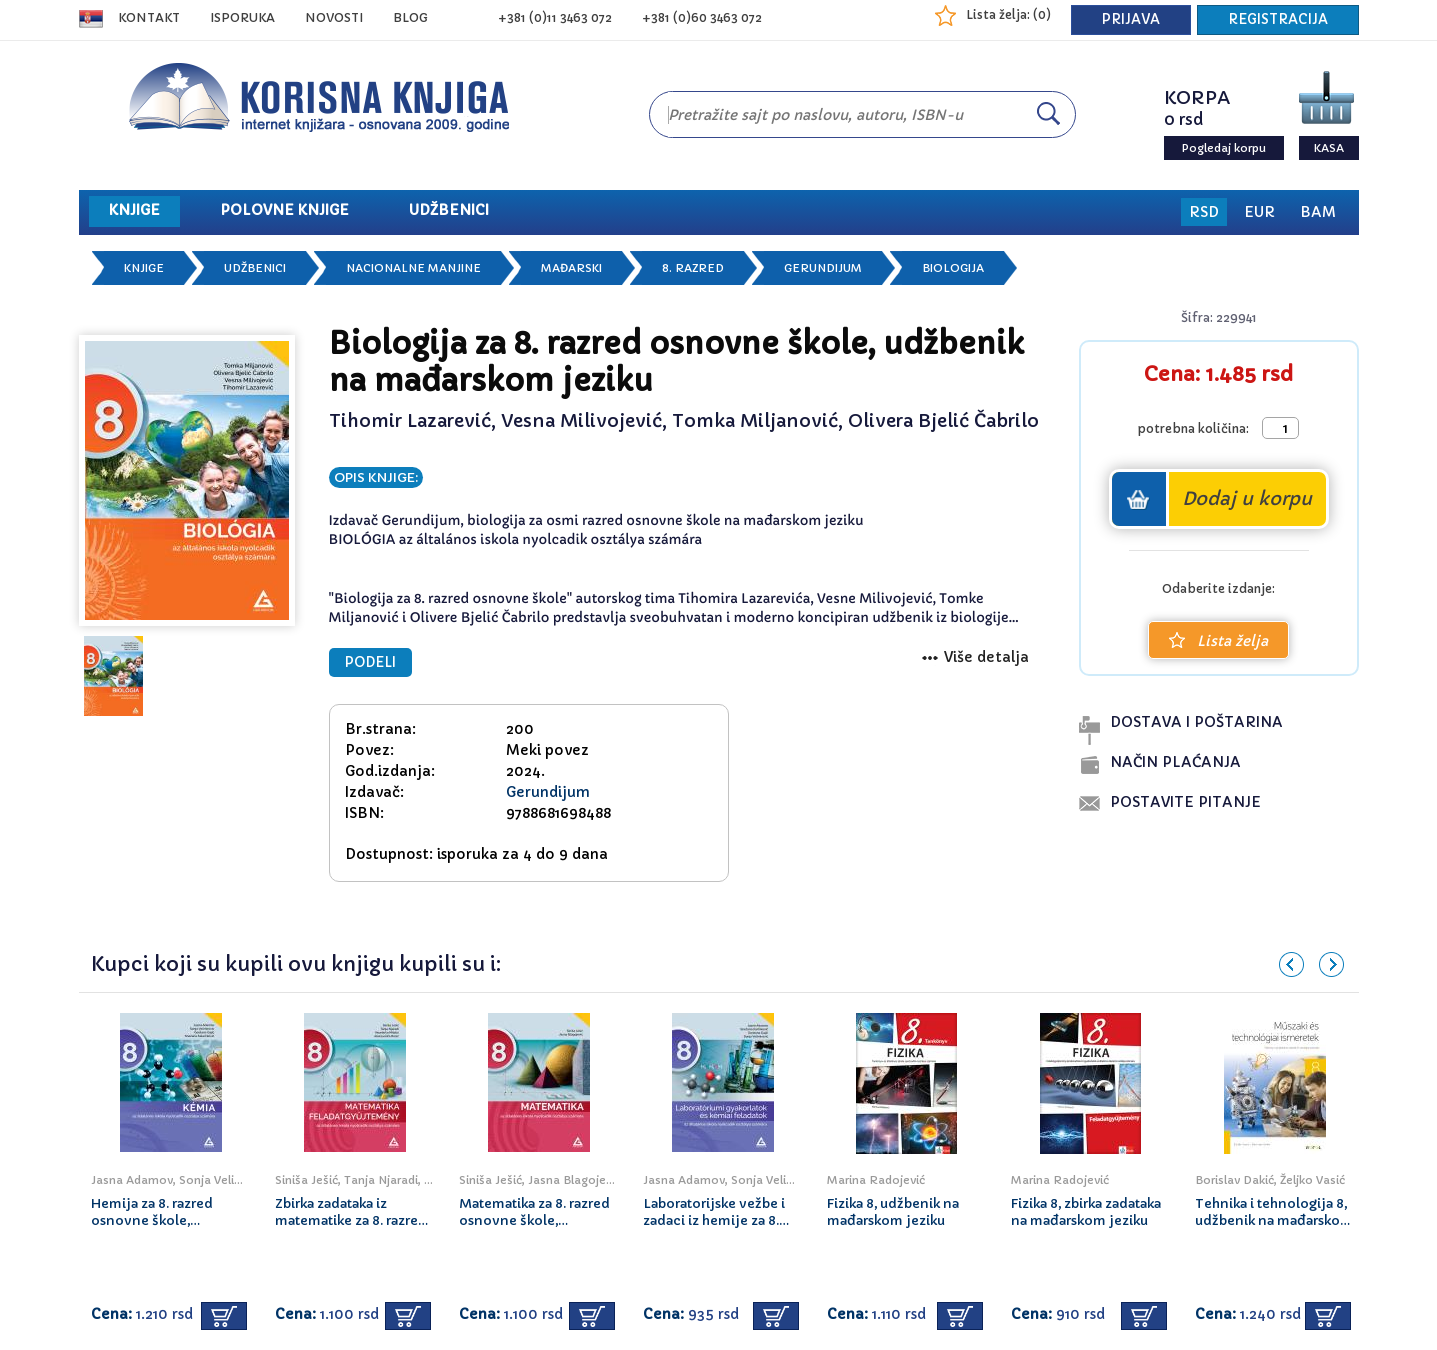 This screenshot has width=1437, height=1350. I want to click on RSD, so click(1204, 212).